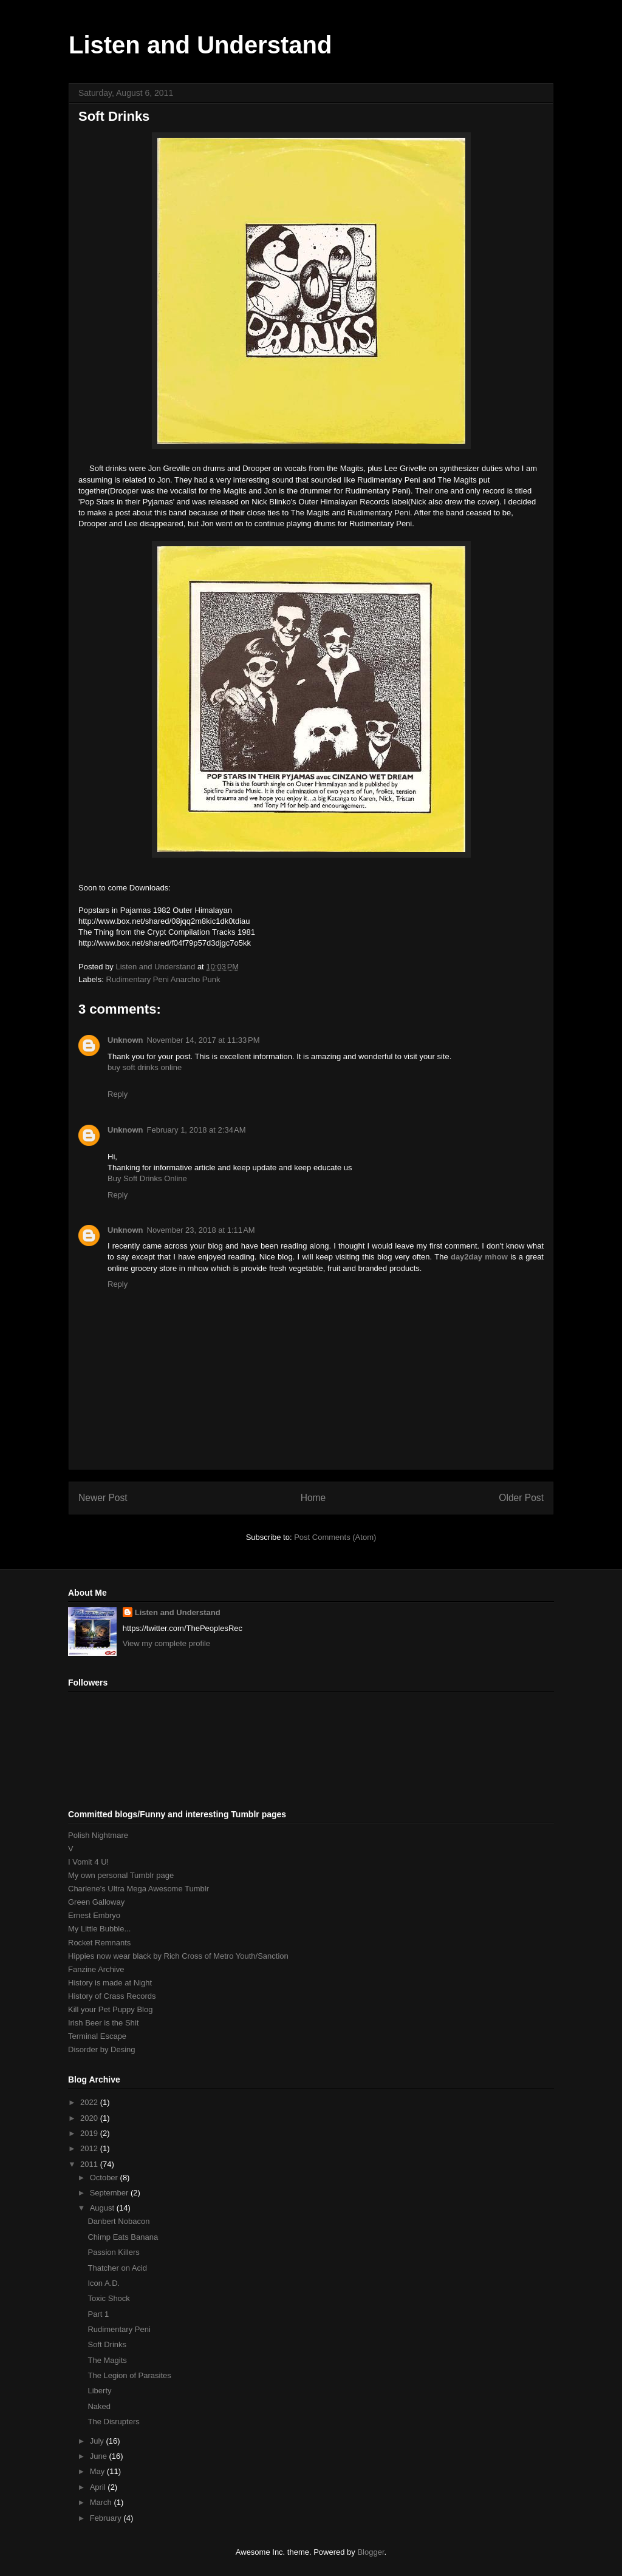  Describe the element at coordinates (166, 1643) in the screenshot. I see `View my complete profile` at that location.